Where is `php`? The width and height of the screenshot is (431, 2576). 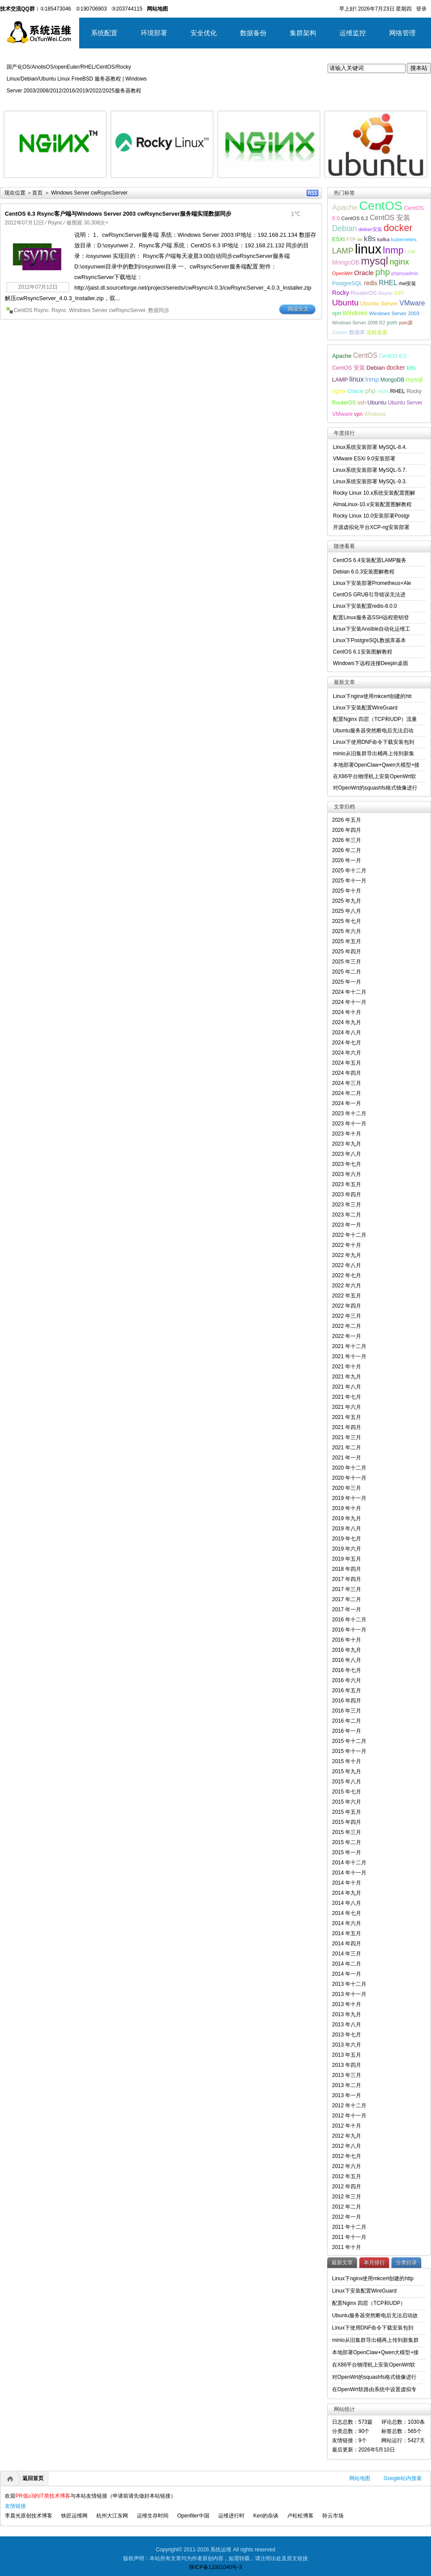 php is located at coordinates (382, 272).